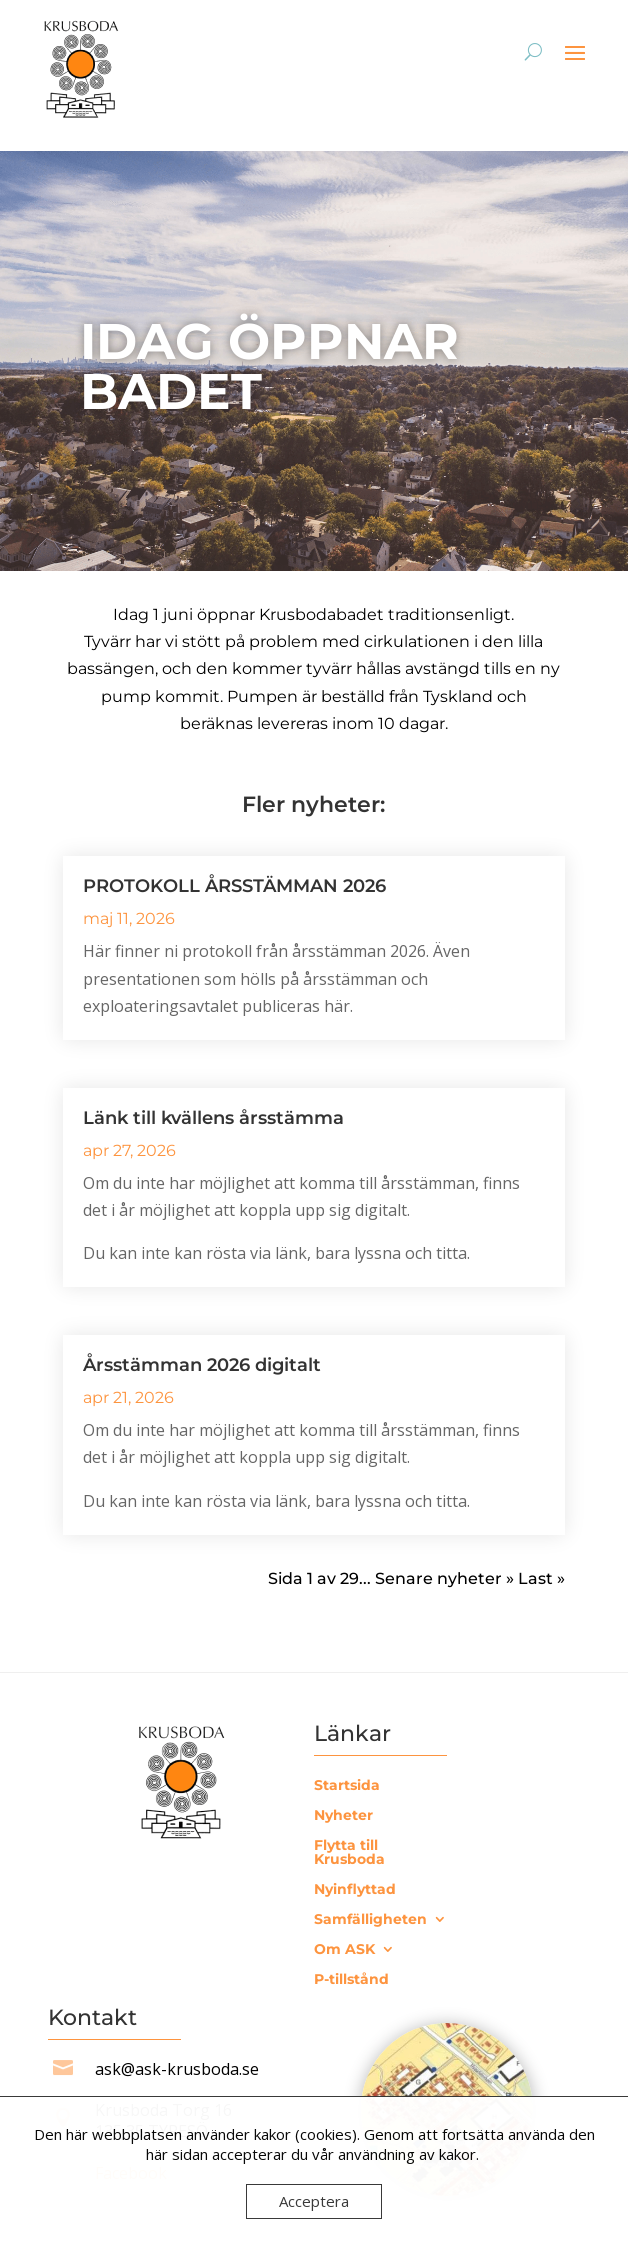 The image size is (628, 2246). What do you see at coordinates (444, 1578) in the screenshot?
I see `Senare nyheter » [Nästa sida]` at bounding box center [444, 1578].